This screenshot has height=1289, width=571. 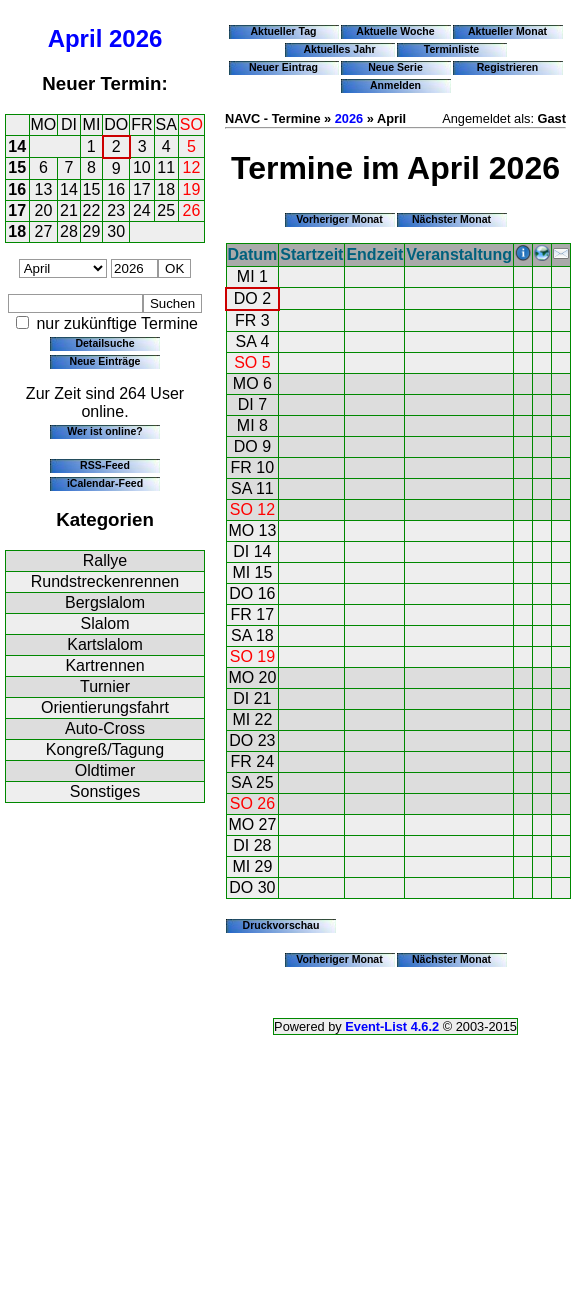 I want to click on 17, so click(x=142, y=189).